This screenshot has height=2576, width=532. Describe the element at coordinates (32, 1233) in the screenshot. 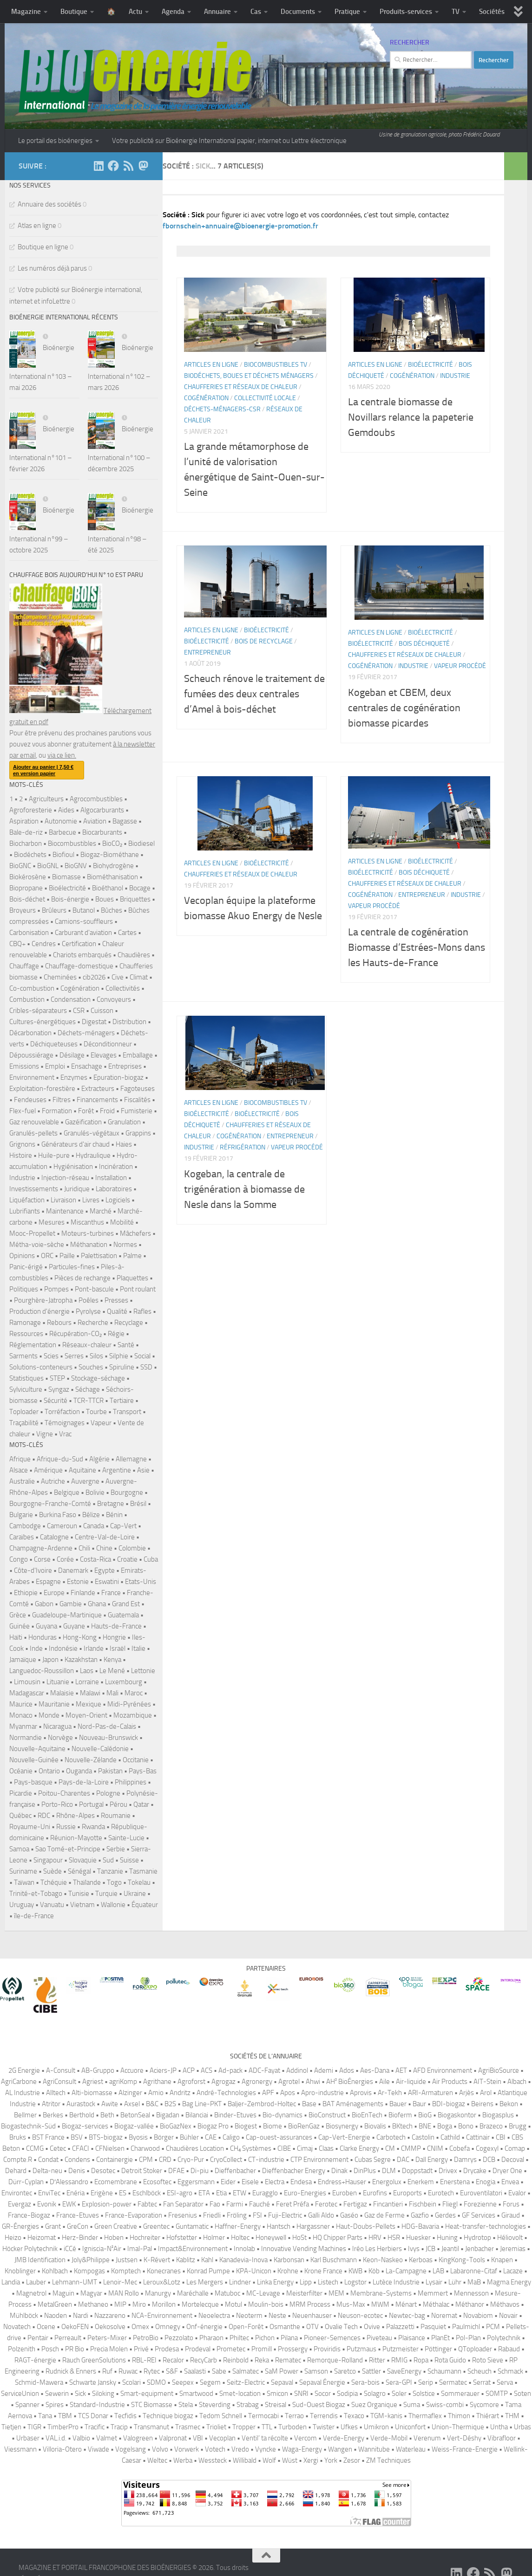

I see `Mooc-Propellet` at that location.